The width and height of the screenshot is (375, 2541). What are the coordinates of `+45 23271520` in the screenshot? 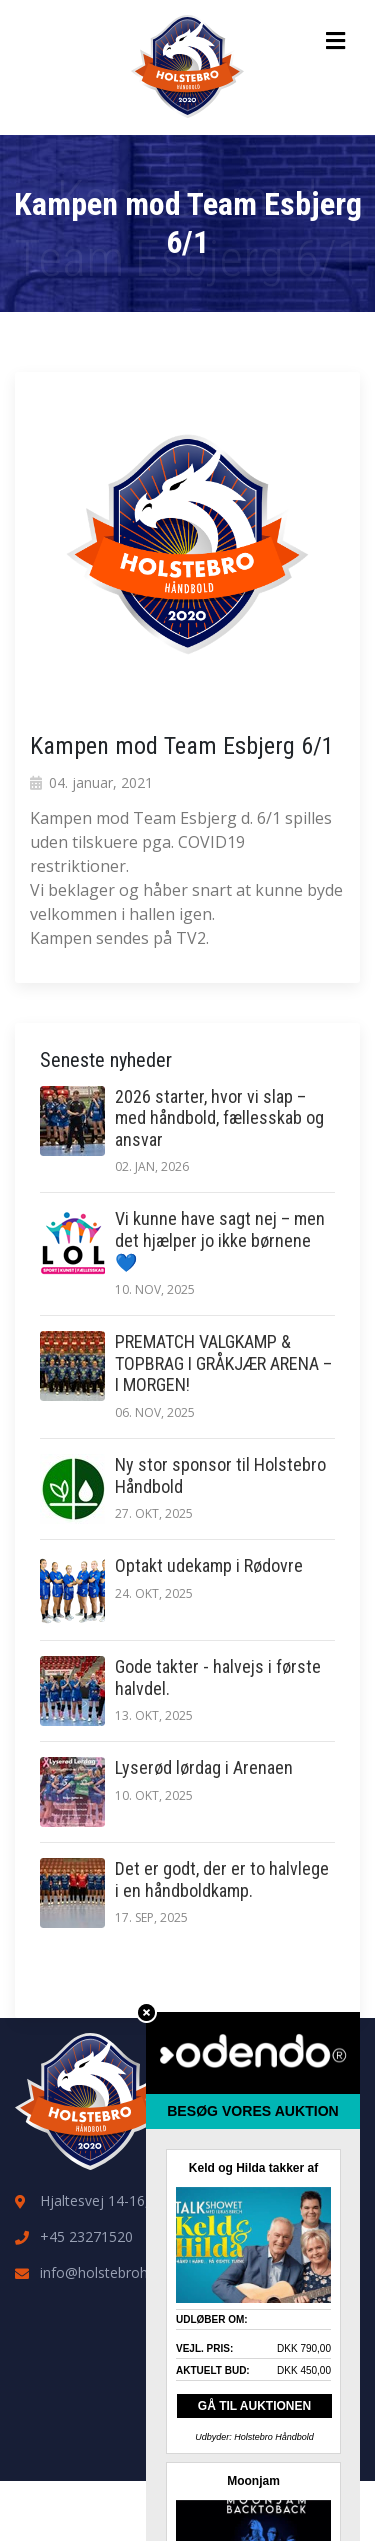 It's located at (86, 2236).